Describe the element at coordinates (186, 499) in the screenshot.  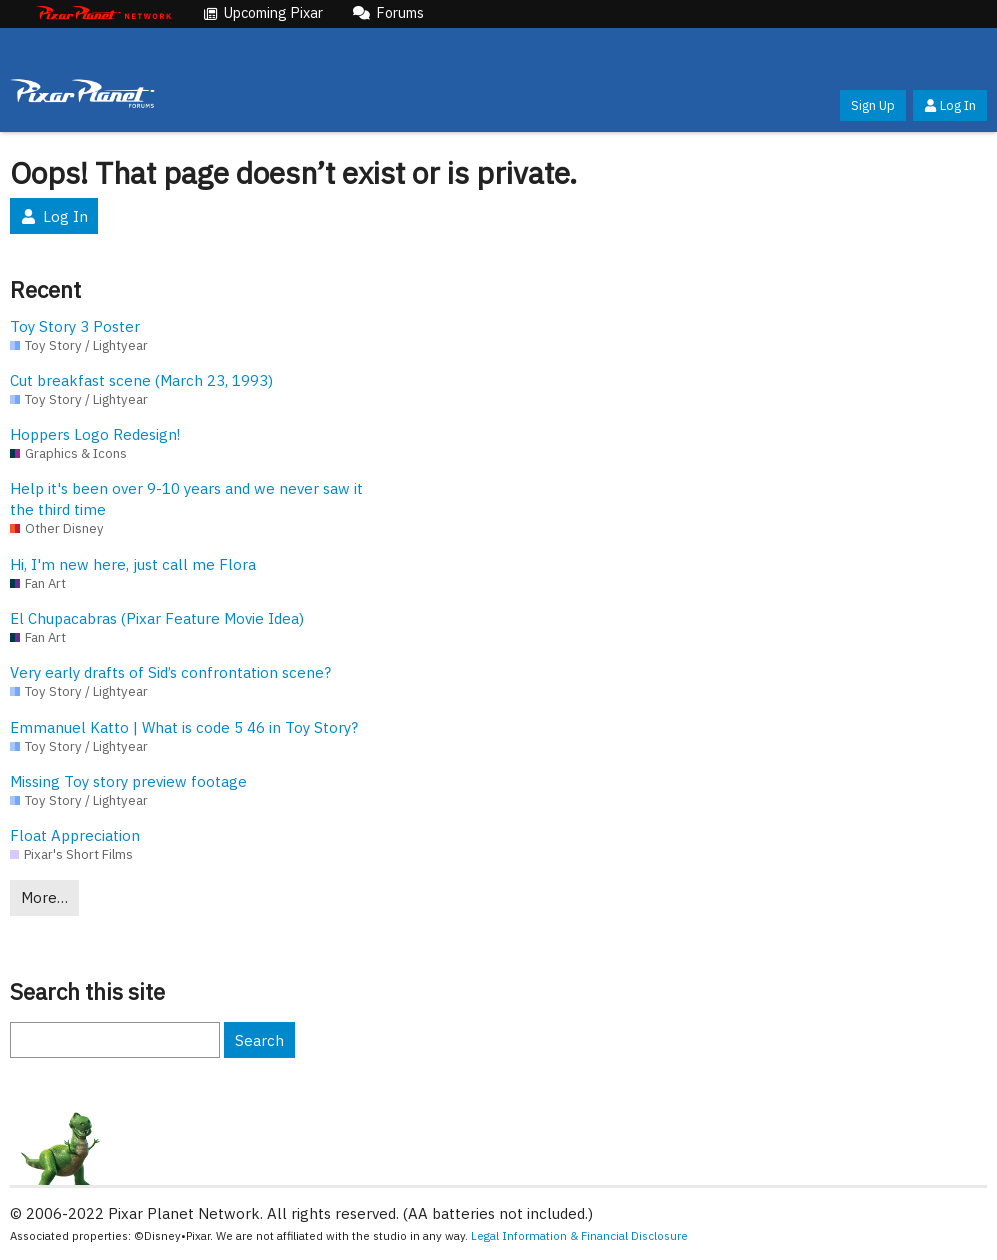
I see `Help it's been over 9-10 years and we never saw it the third time` at that location.